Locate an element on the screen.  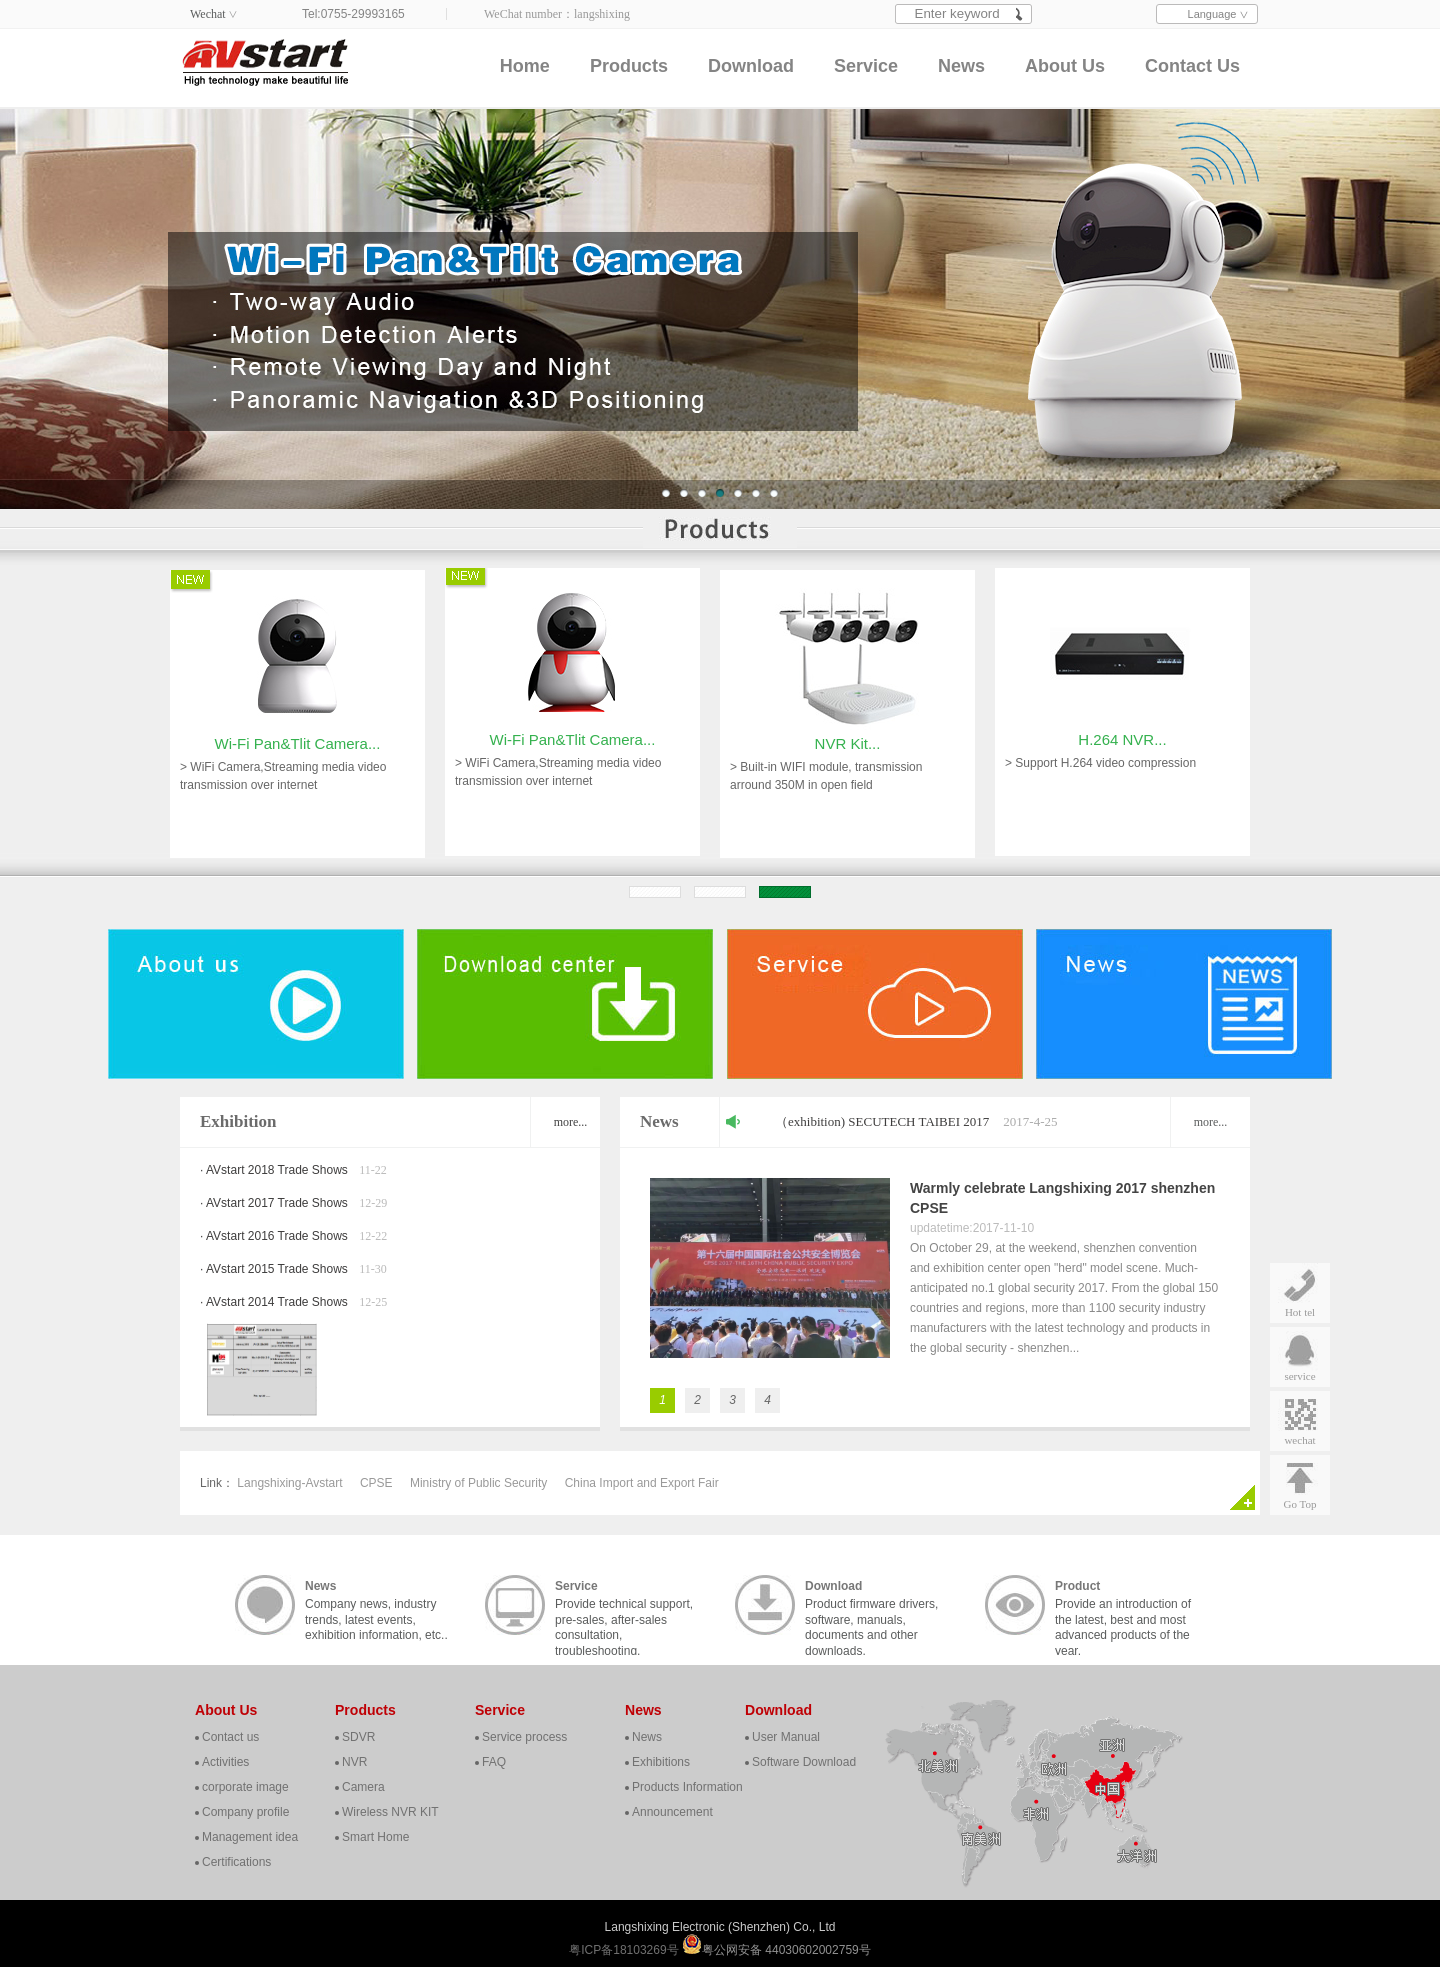
Service process is located at coordinates (524, 1737).